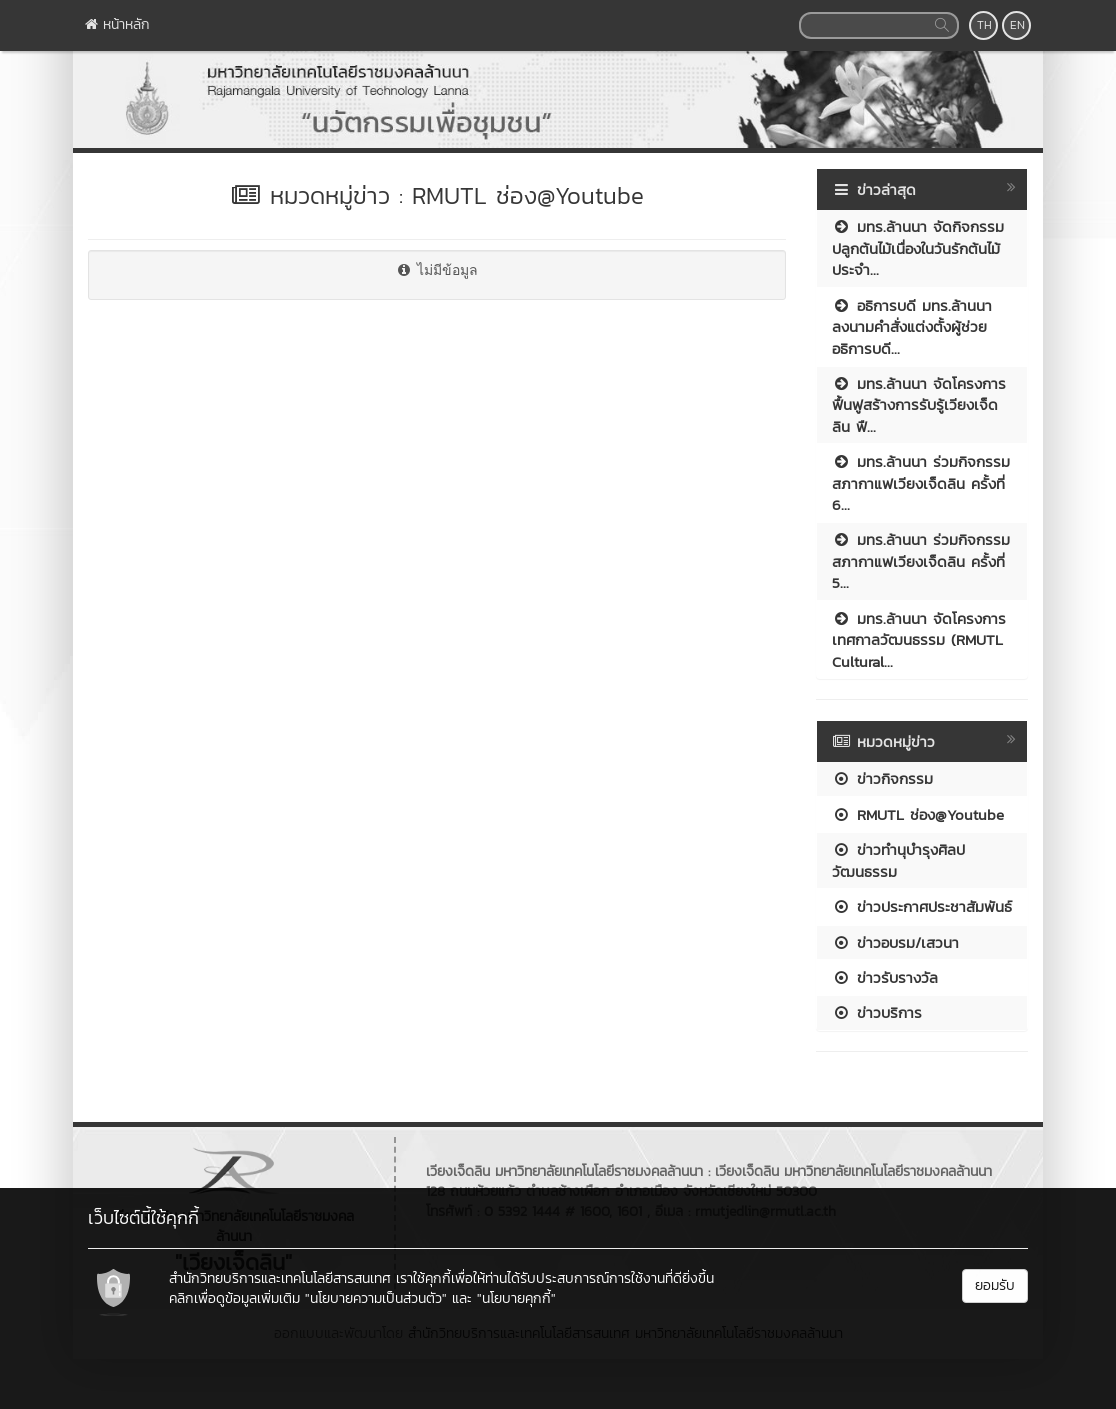  I want to click on มทร.ล้านนา จัดโครงการฟื้นฟูสร้างการรับรู้เวียงเจ็ดลิน ฟื..., so click(919, 405).